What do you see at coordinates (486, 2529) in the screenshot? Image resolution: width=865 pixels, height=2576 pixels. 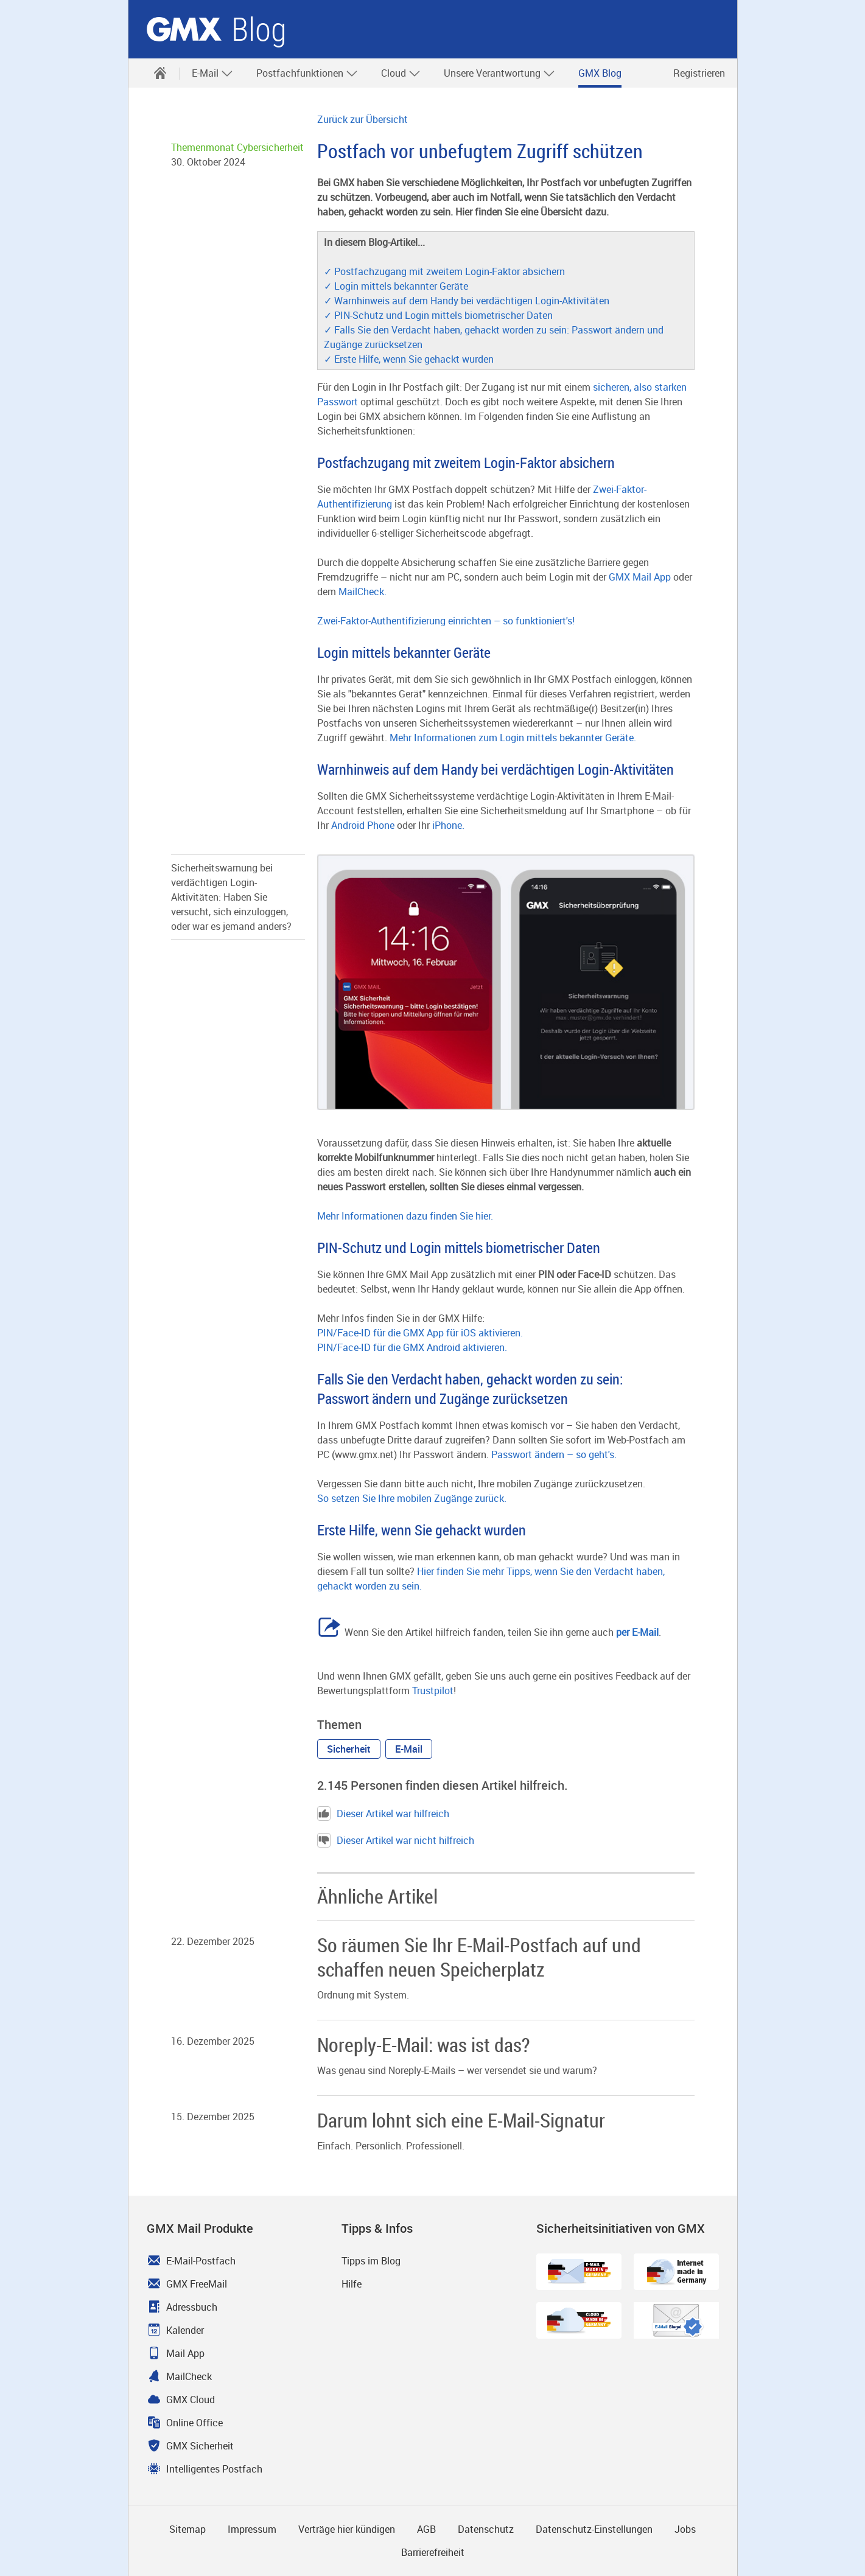 I see `Datenschutz` at bounding box center [486, 2529].